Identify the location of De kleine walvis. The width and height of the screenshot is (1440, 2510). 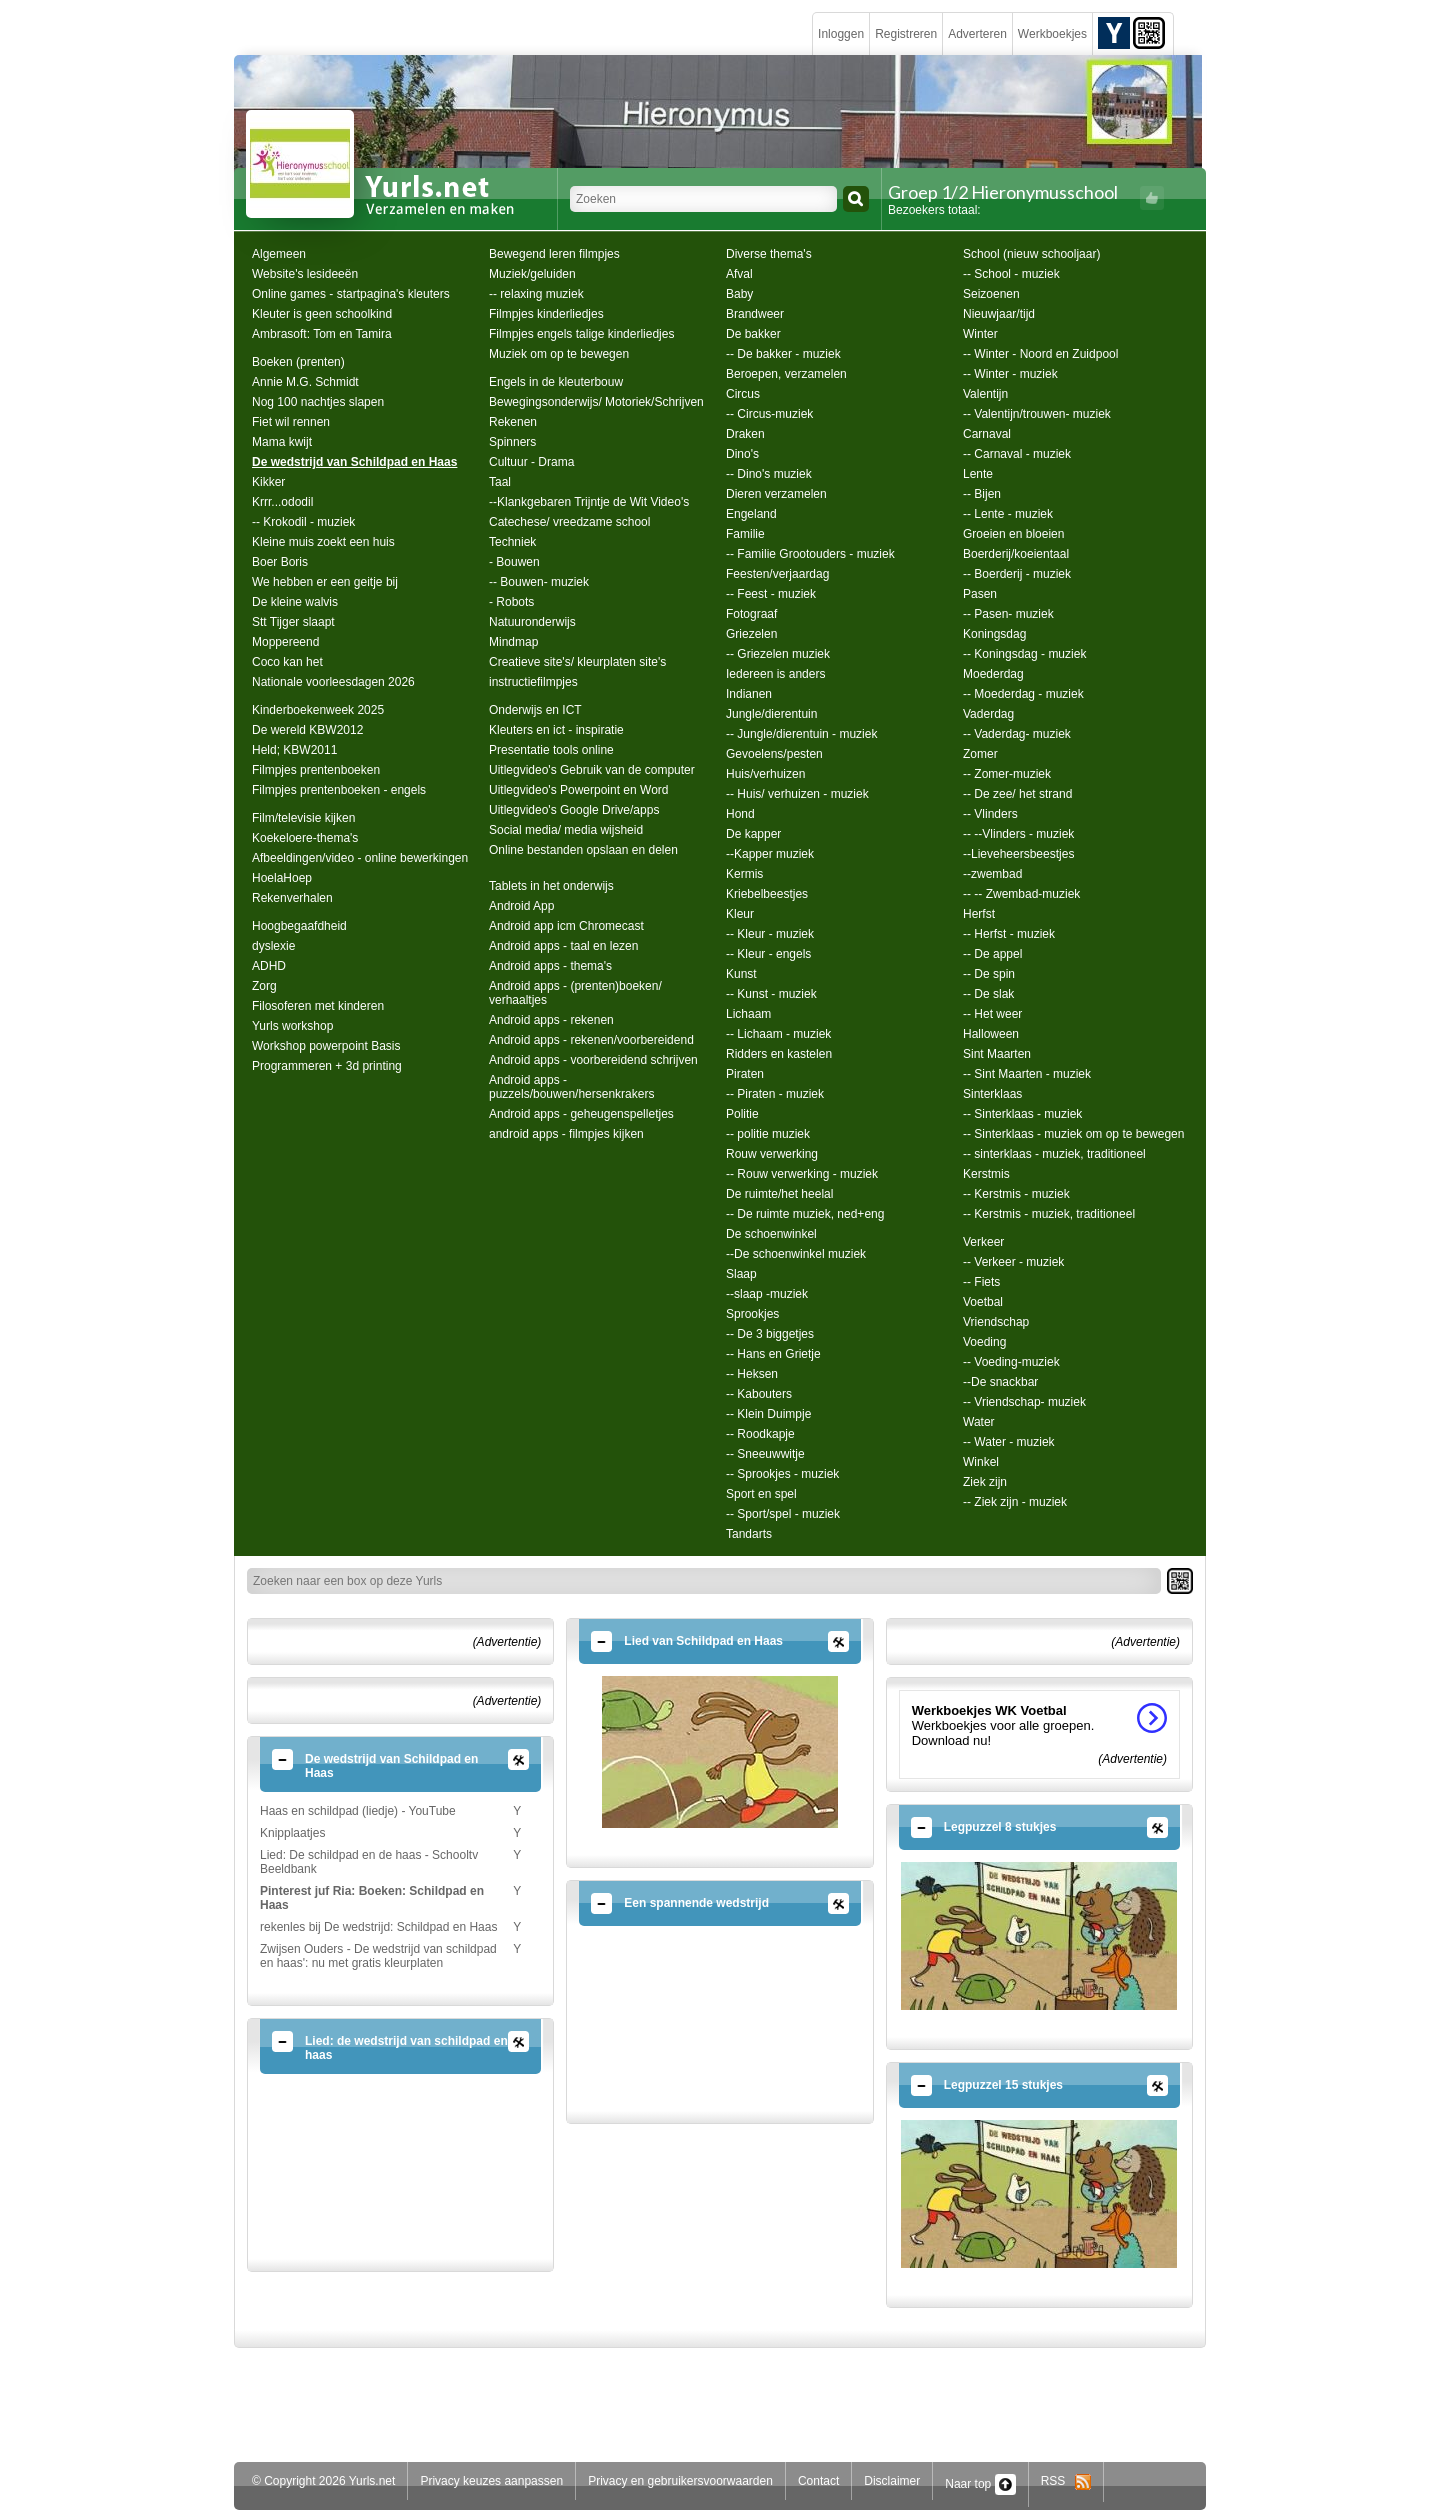
(295, 602).